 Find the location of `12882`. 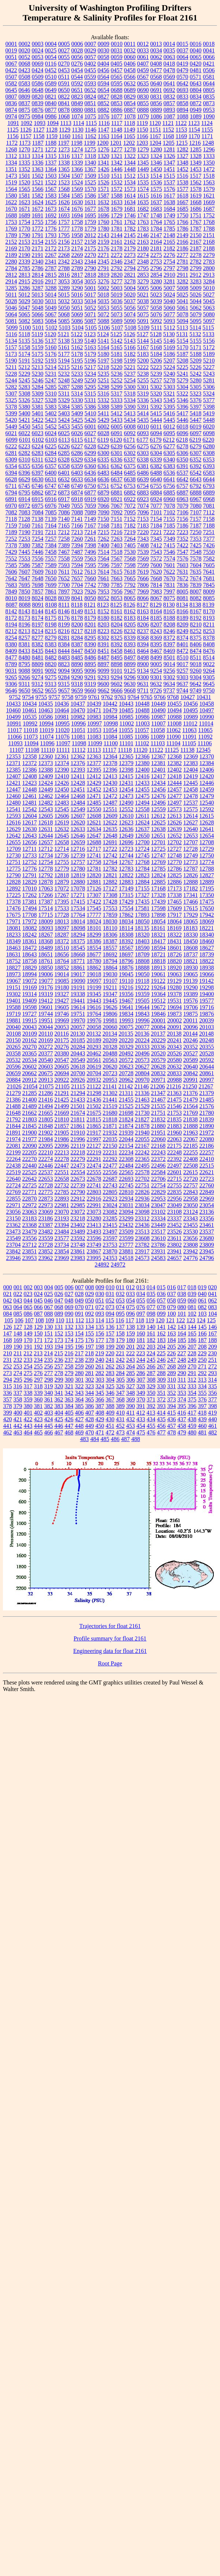

12882 is located at coordinates (110, 882).